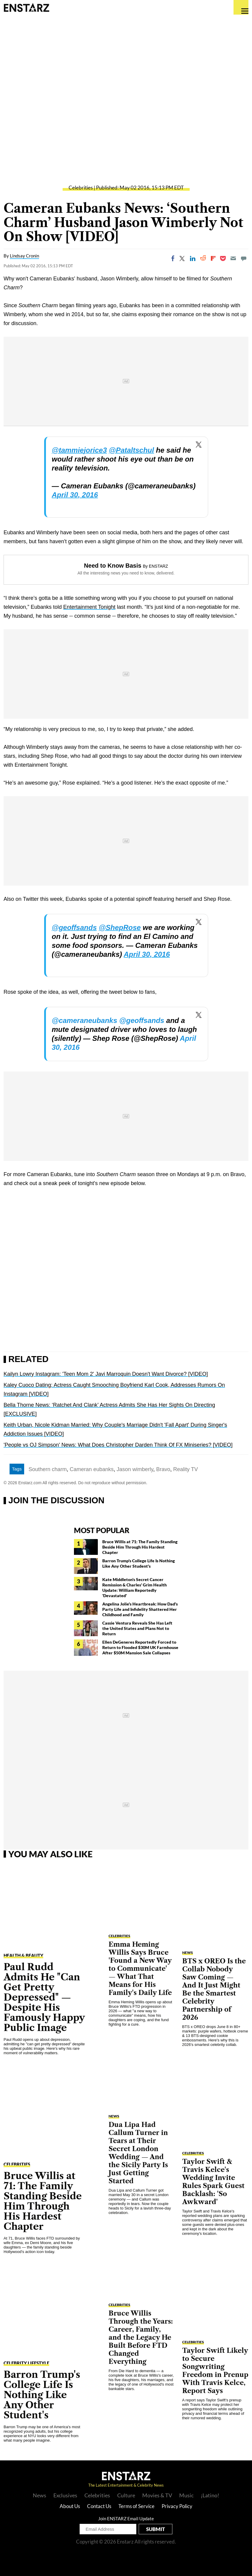 This screenshot has height=2576, width=252. What do you see at coordinates (210, 2495) in the screenshot?
I see `¡Latino!` at bounding box center [210, 2495].